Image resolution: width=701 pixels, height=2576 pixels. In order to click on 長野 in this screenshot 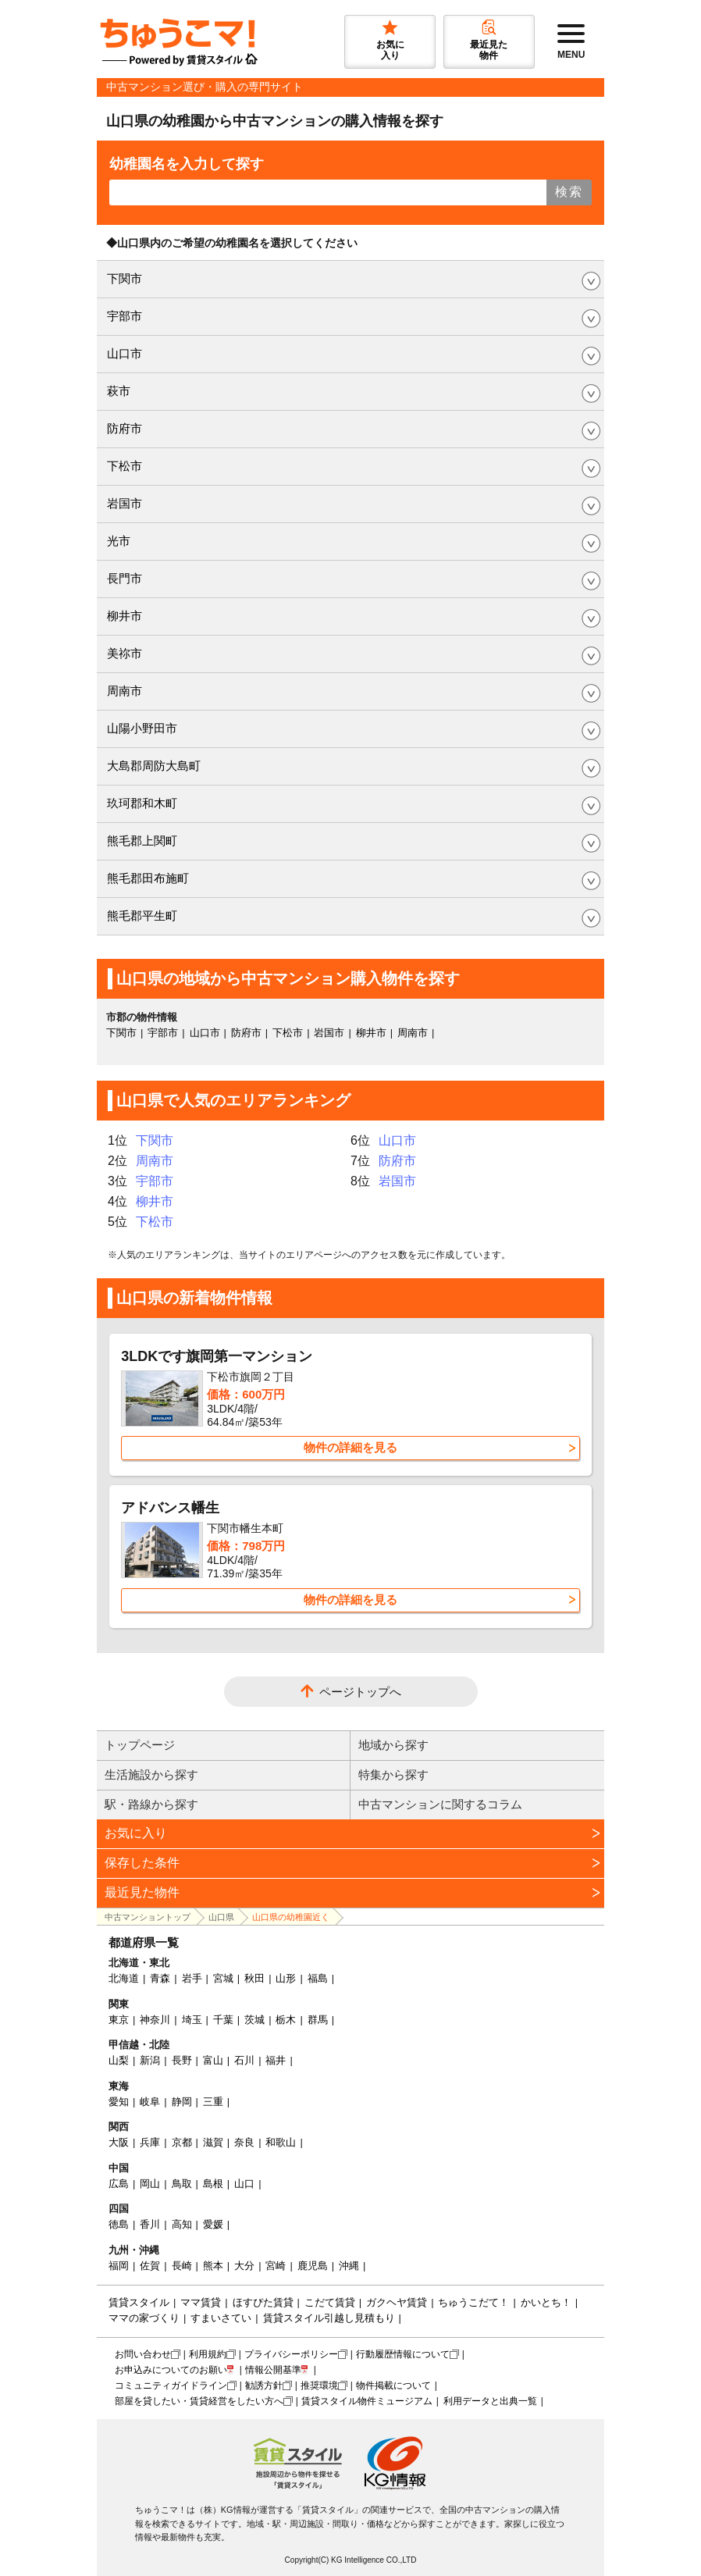, I will do `click(182, 2060)`.